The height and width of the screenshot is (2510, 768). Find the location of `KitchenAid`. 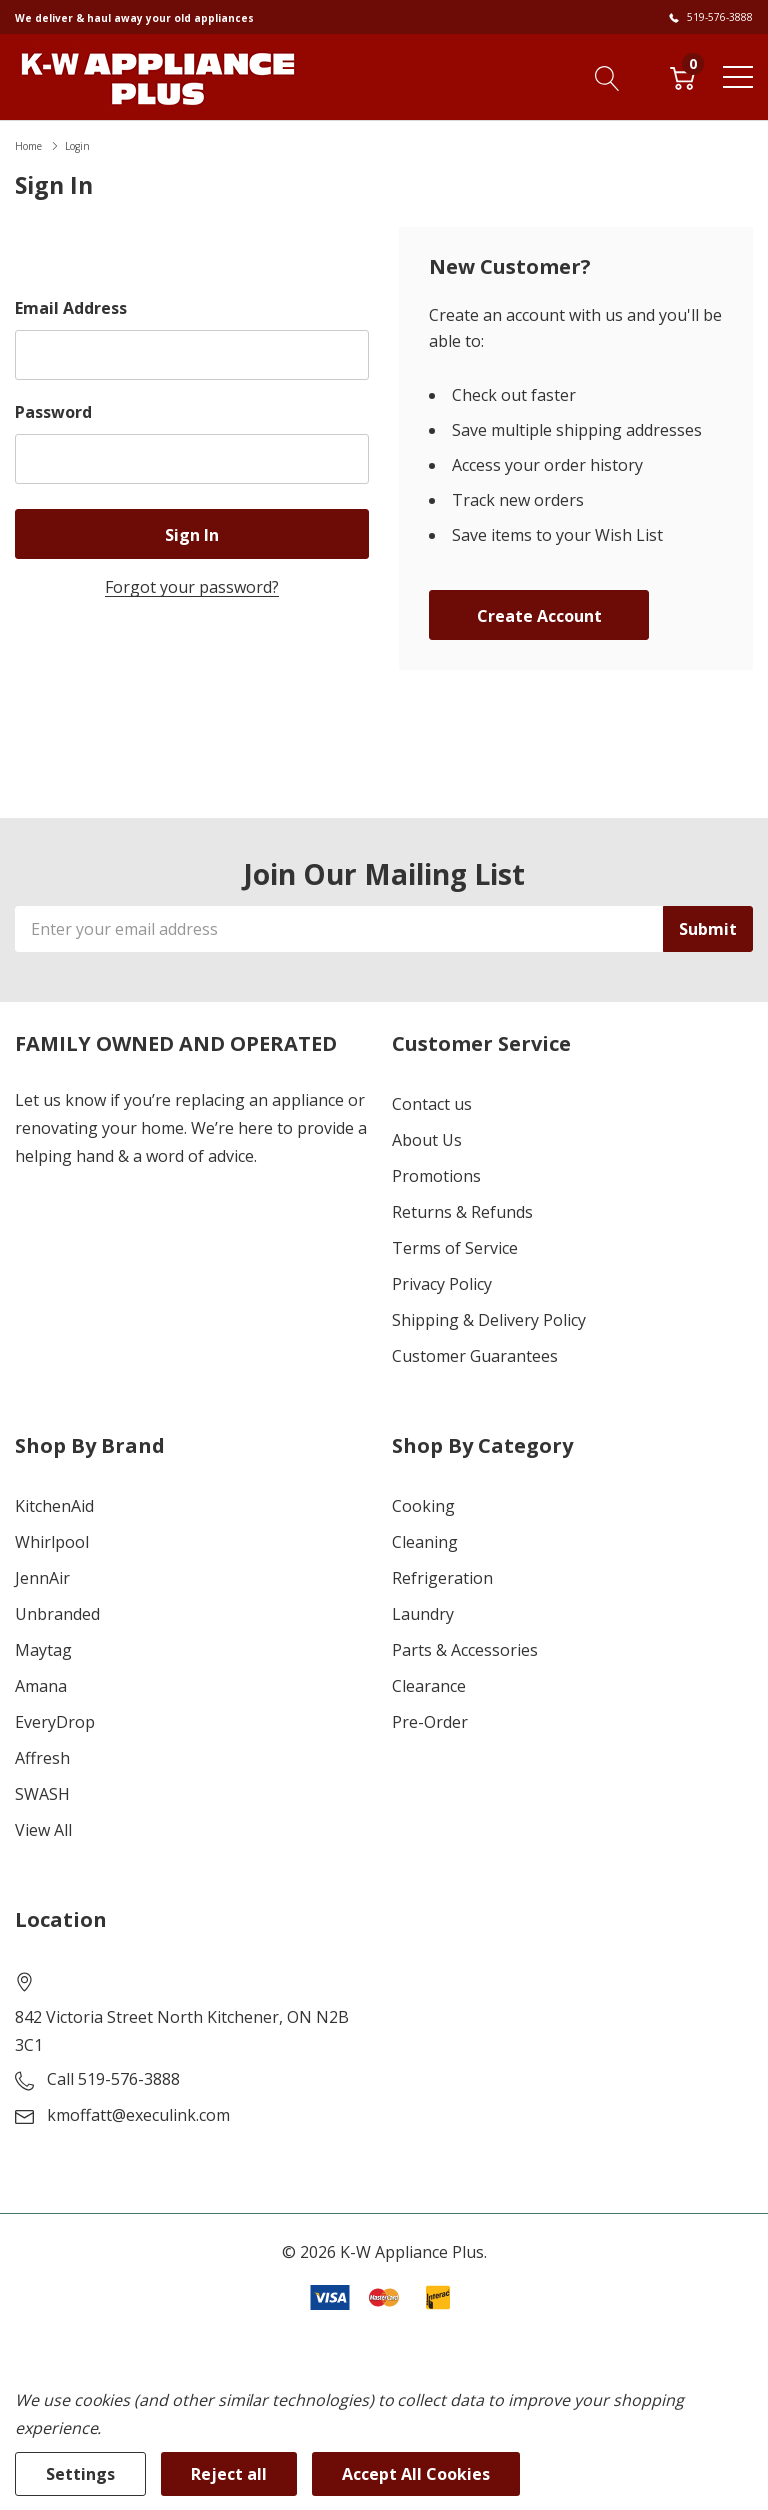

KitchenAid is located at coordinates (54, 1506).